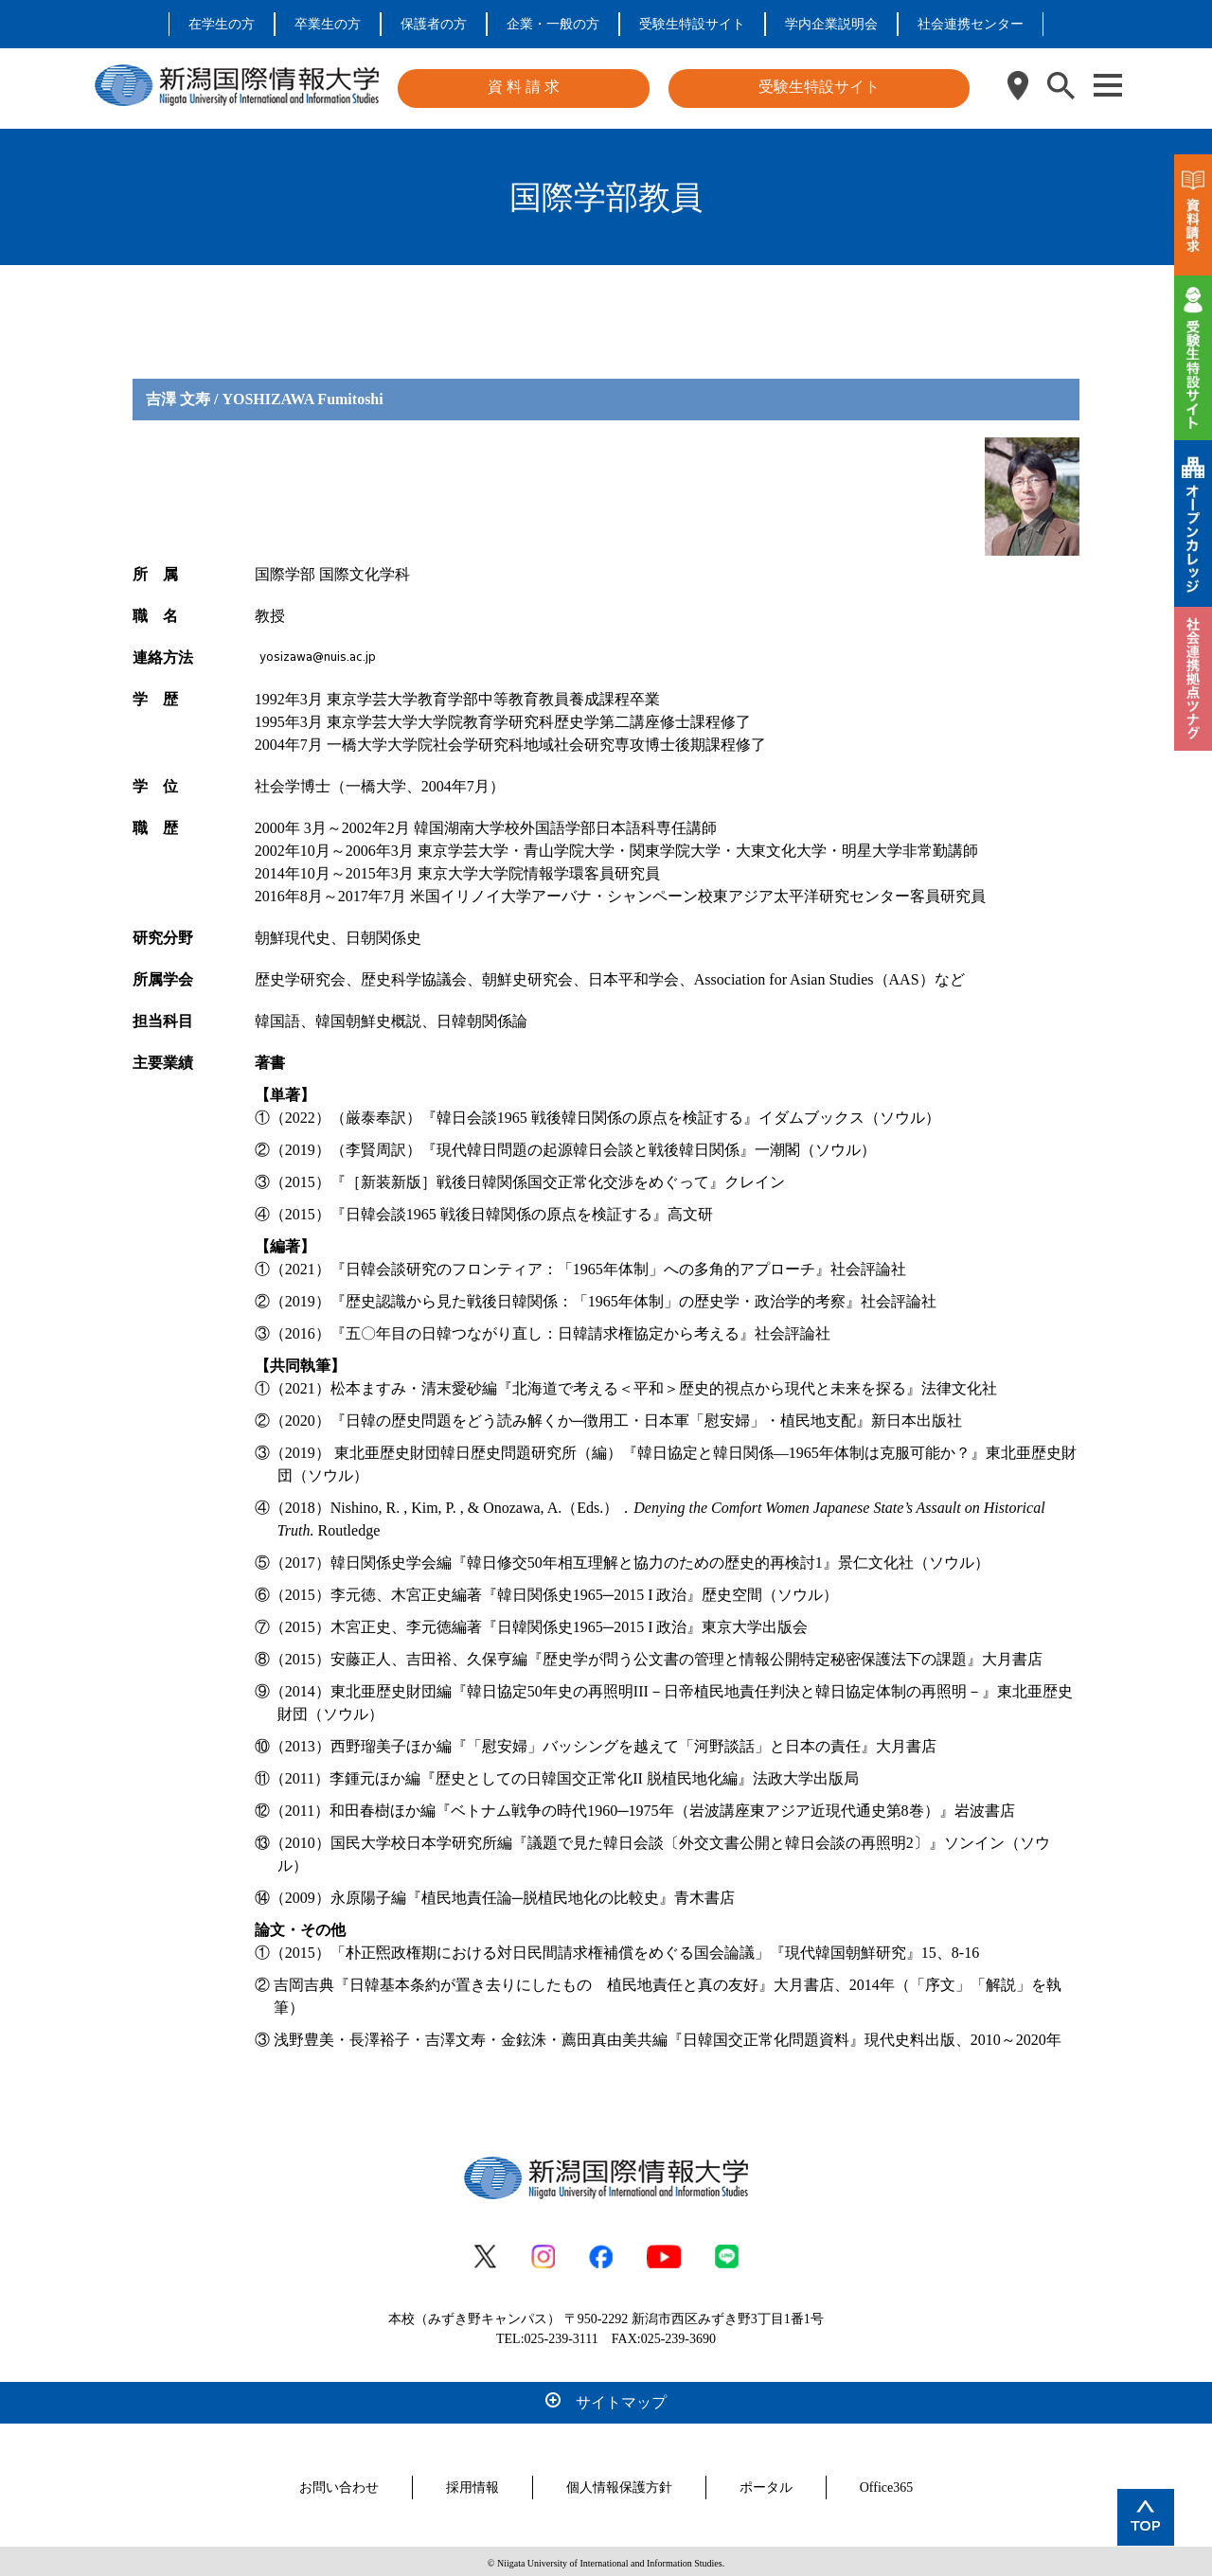  What do you see at coordinates (434, 24) in the screenshot?
I see `保護者の方` at bounding box center [434, 24].